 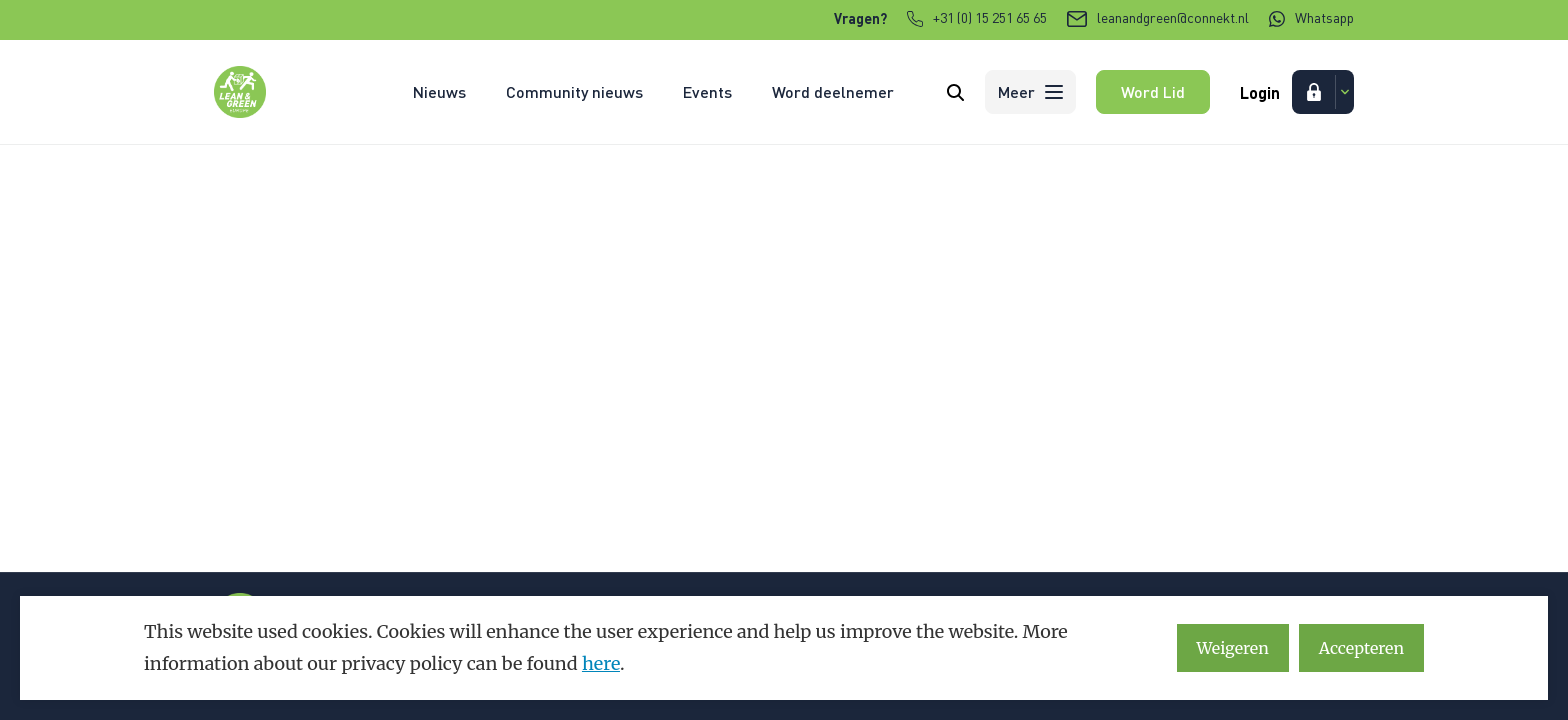 I want to click on Nieuws, so click(x=439, y=91).